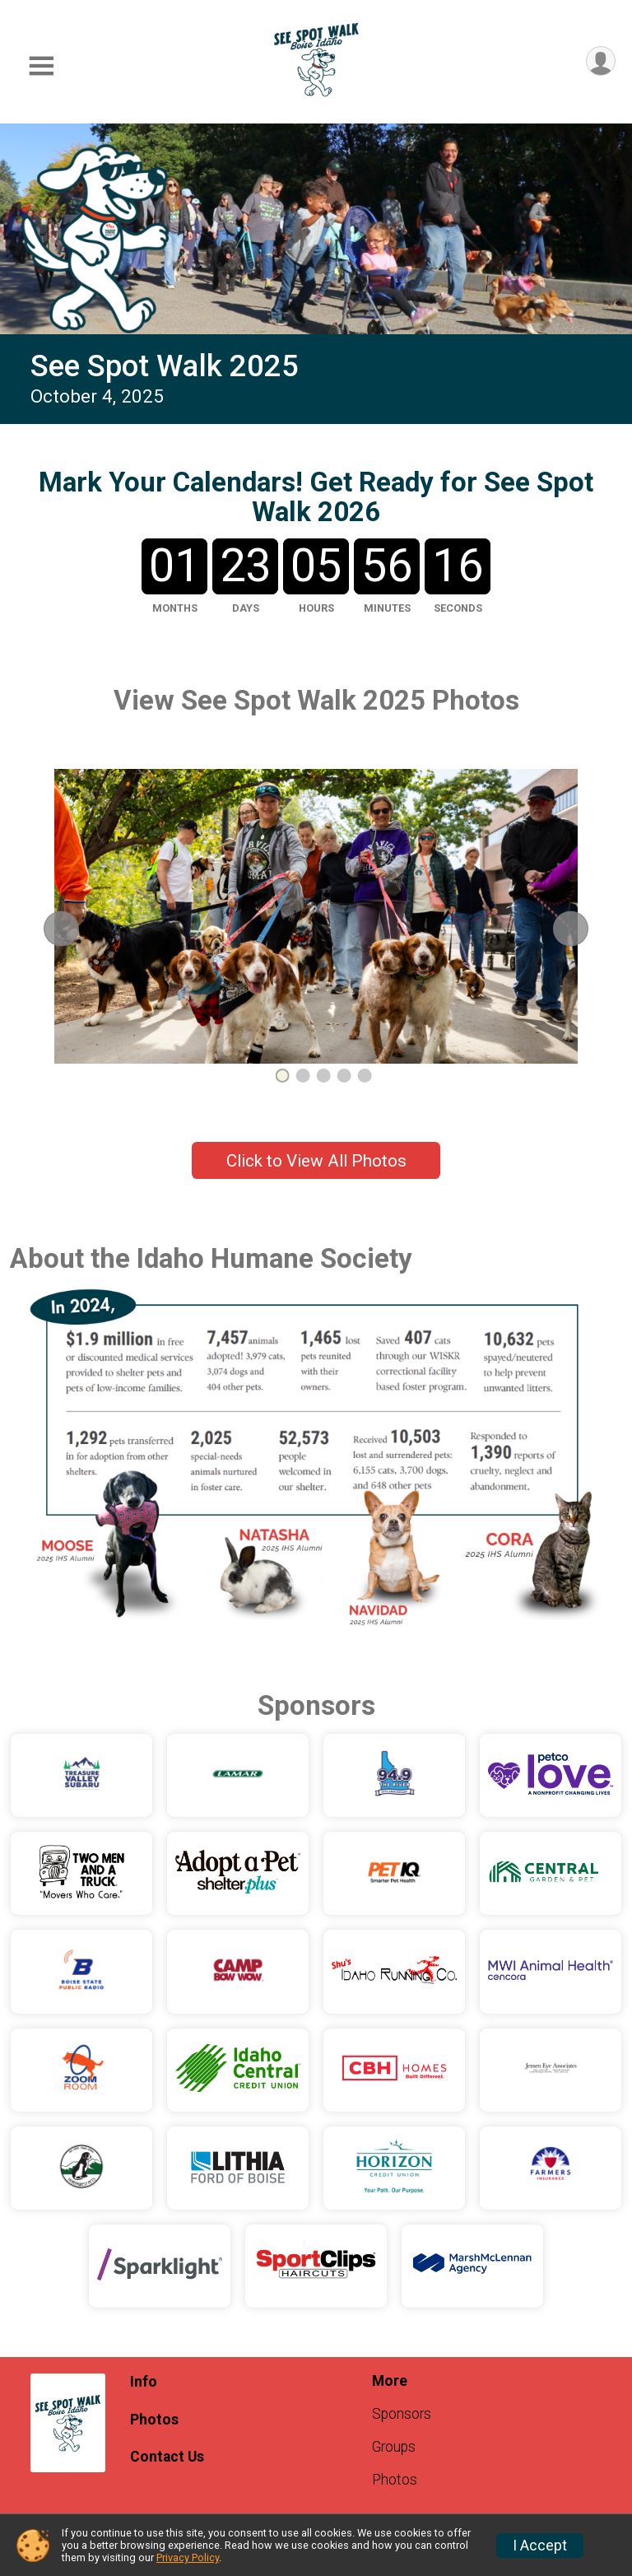 The image size is (632, 2576). I want to click on Privacy Policy, so click(187, 2557).